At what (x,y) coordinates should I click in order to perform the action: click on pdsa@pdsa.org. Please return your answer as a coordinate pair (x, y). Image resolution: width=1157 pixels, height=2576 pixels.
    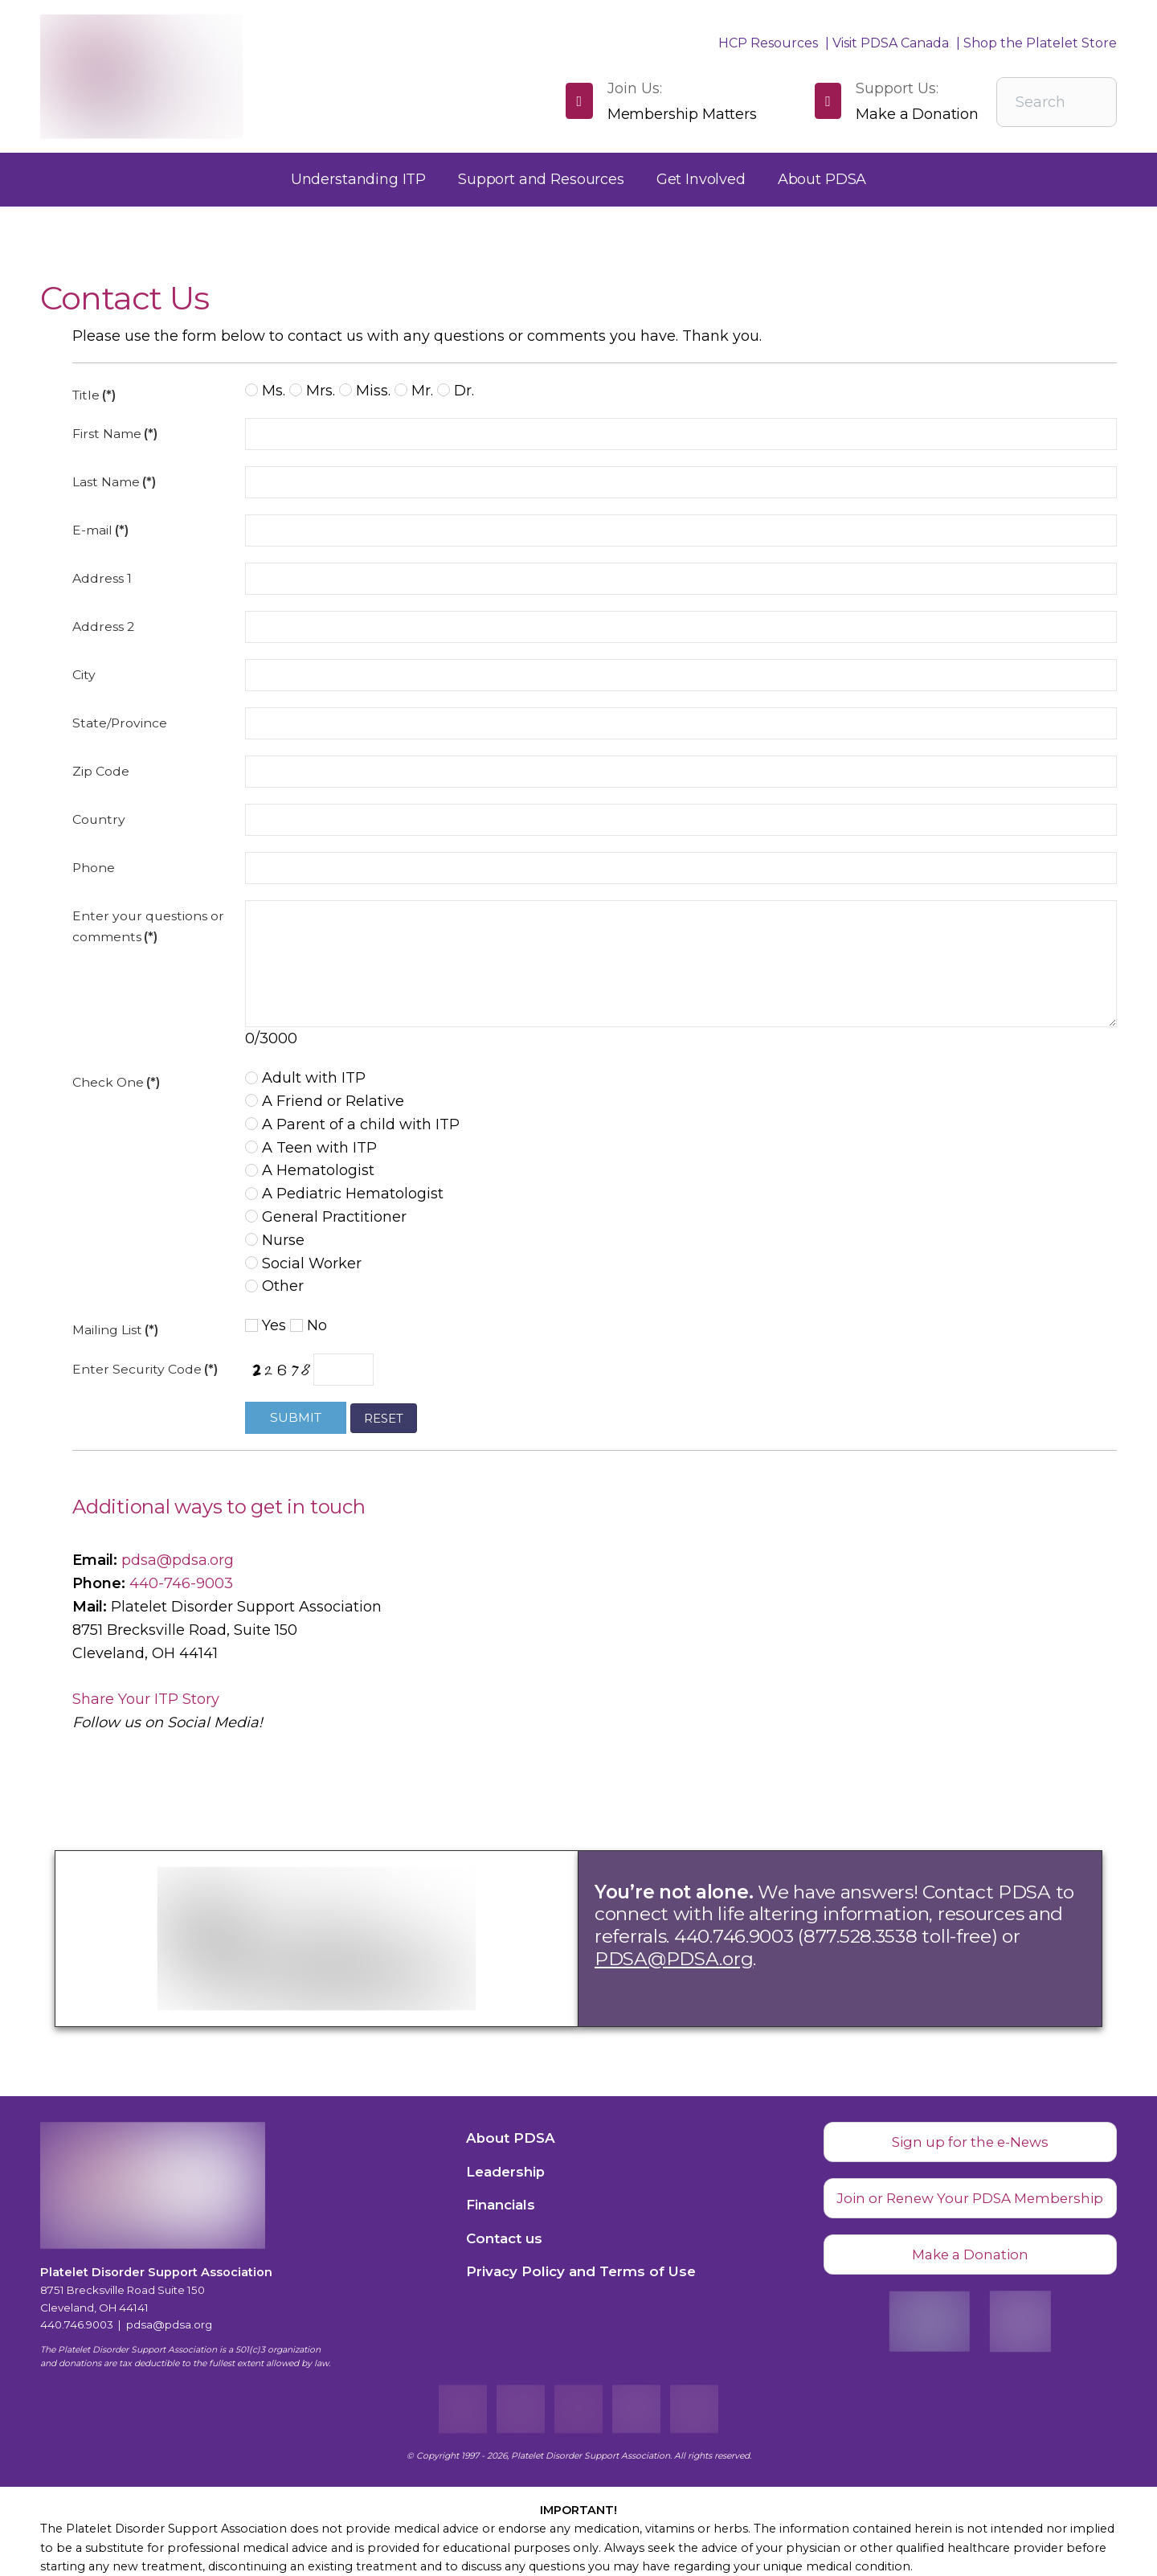
    Looking at the image, I should click on (177, 1560).